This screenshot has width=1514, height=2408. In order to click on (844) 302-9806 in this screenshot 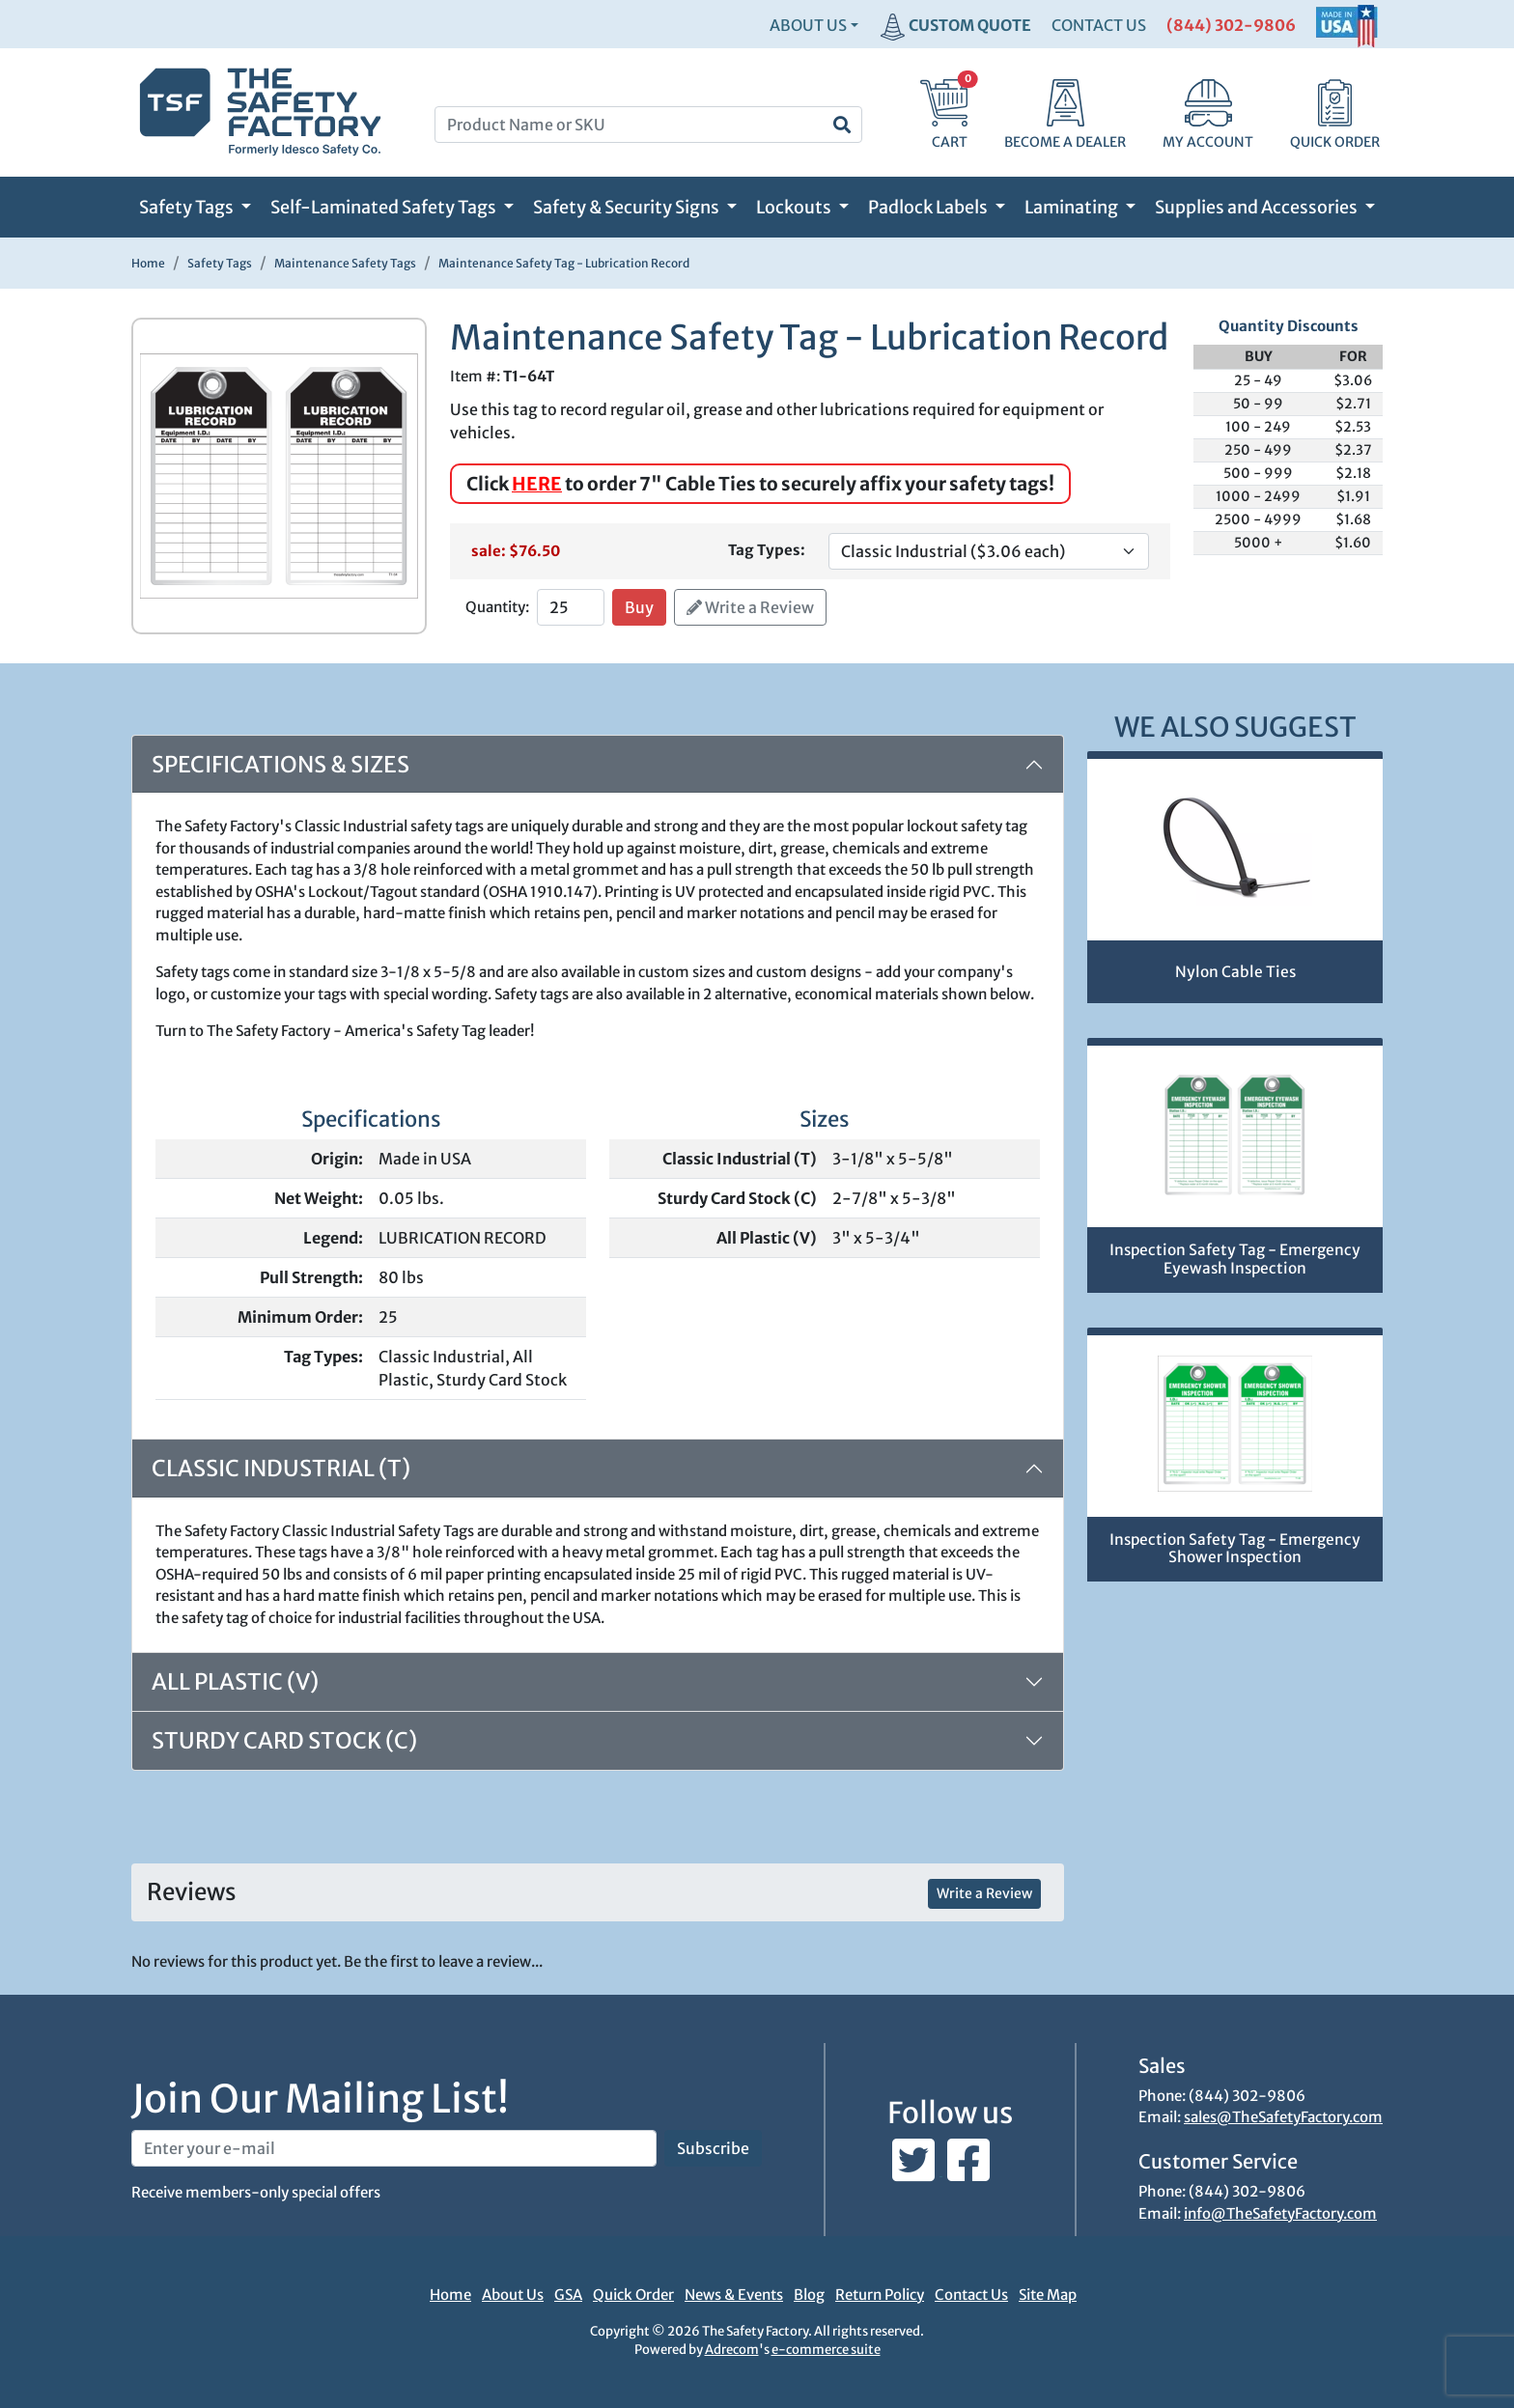, I will do `click(1231, 25)`.